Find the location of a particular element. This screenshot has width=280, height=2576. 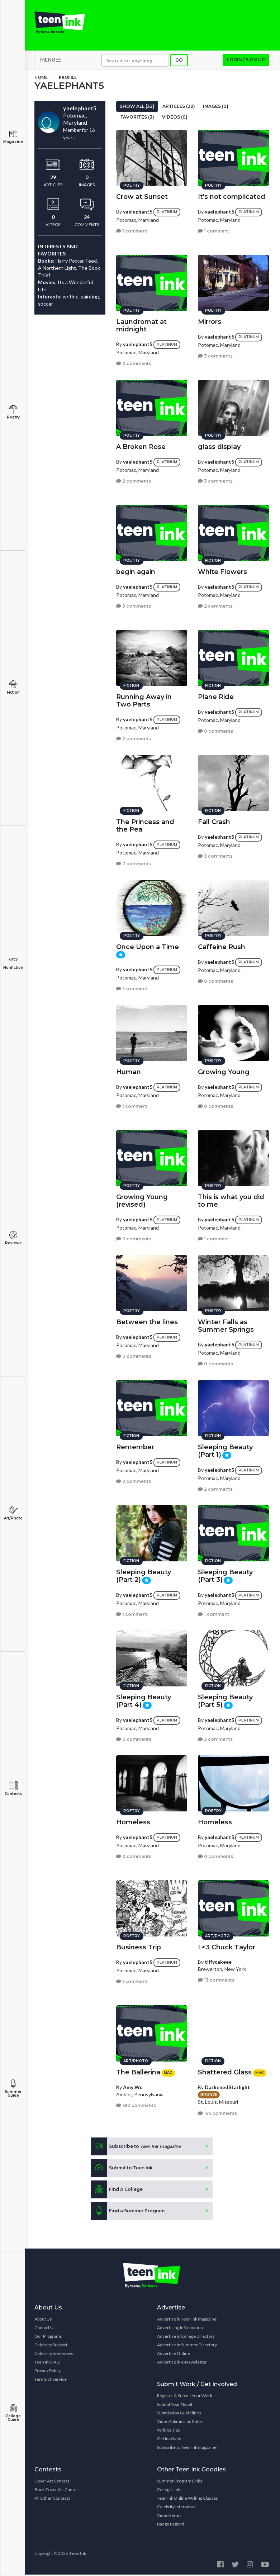

Subscribe to is located at coordinates (136, 2148).